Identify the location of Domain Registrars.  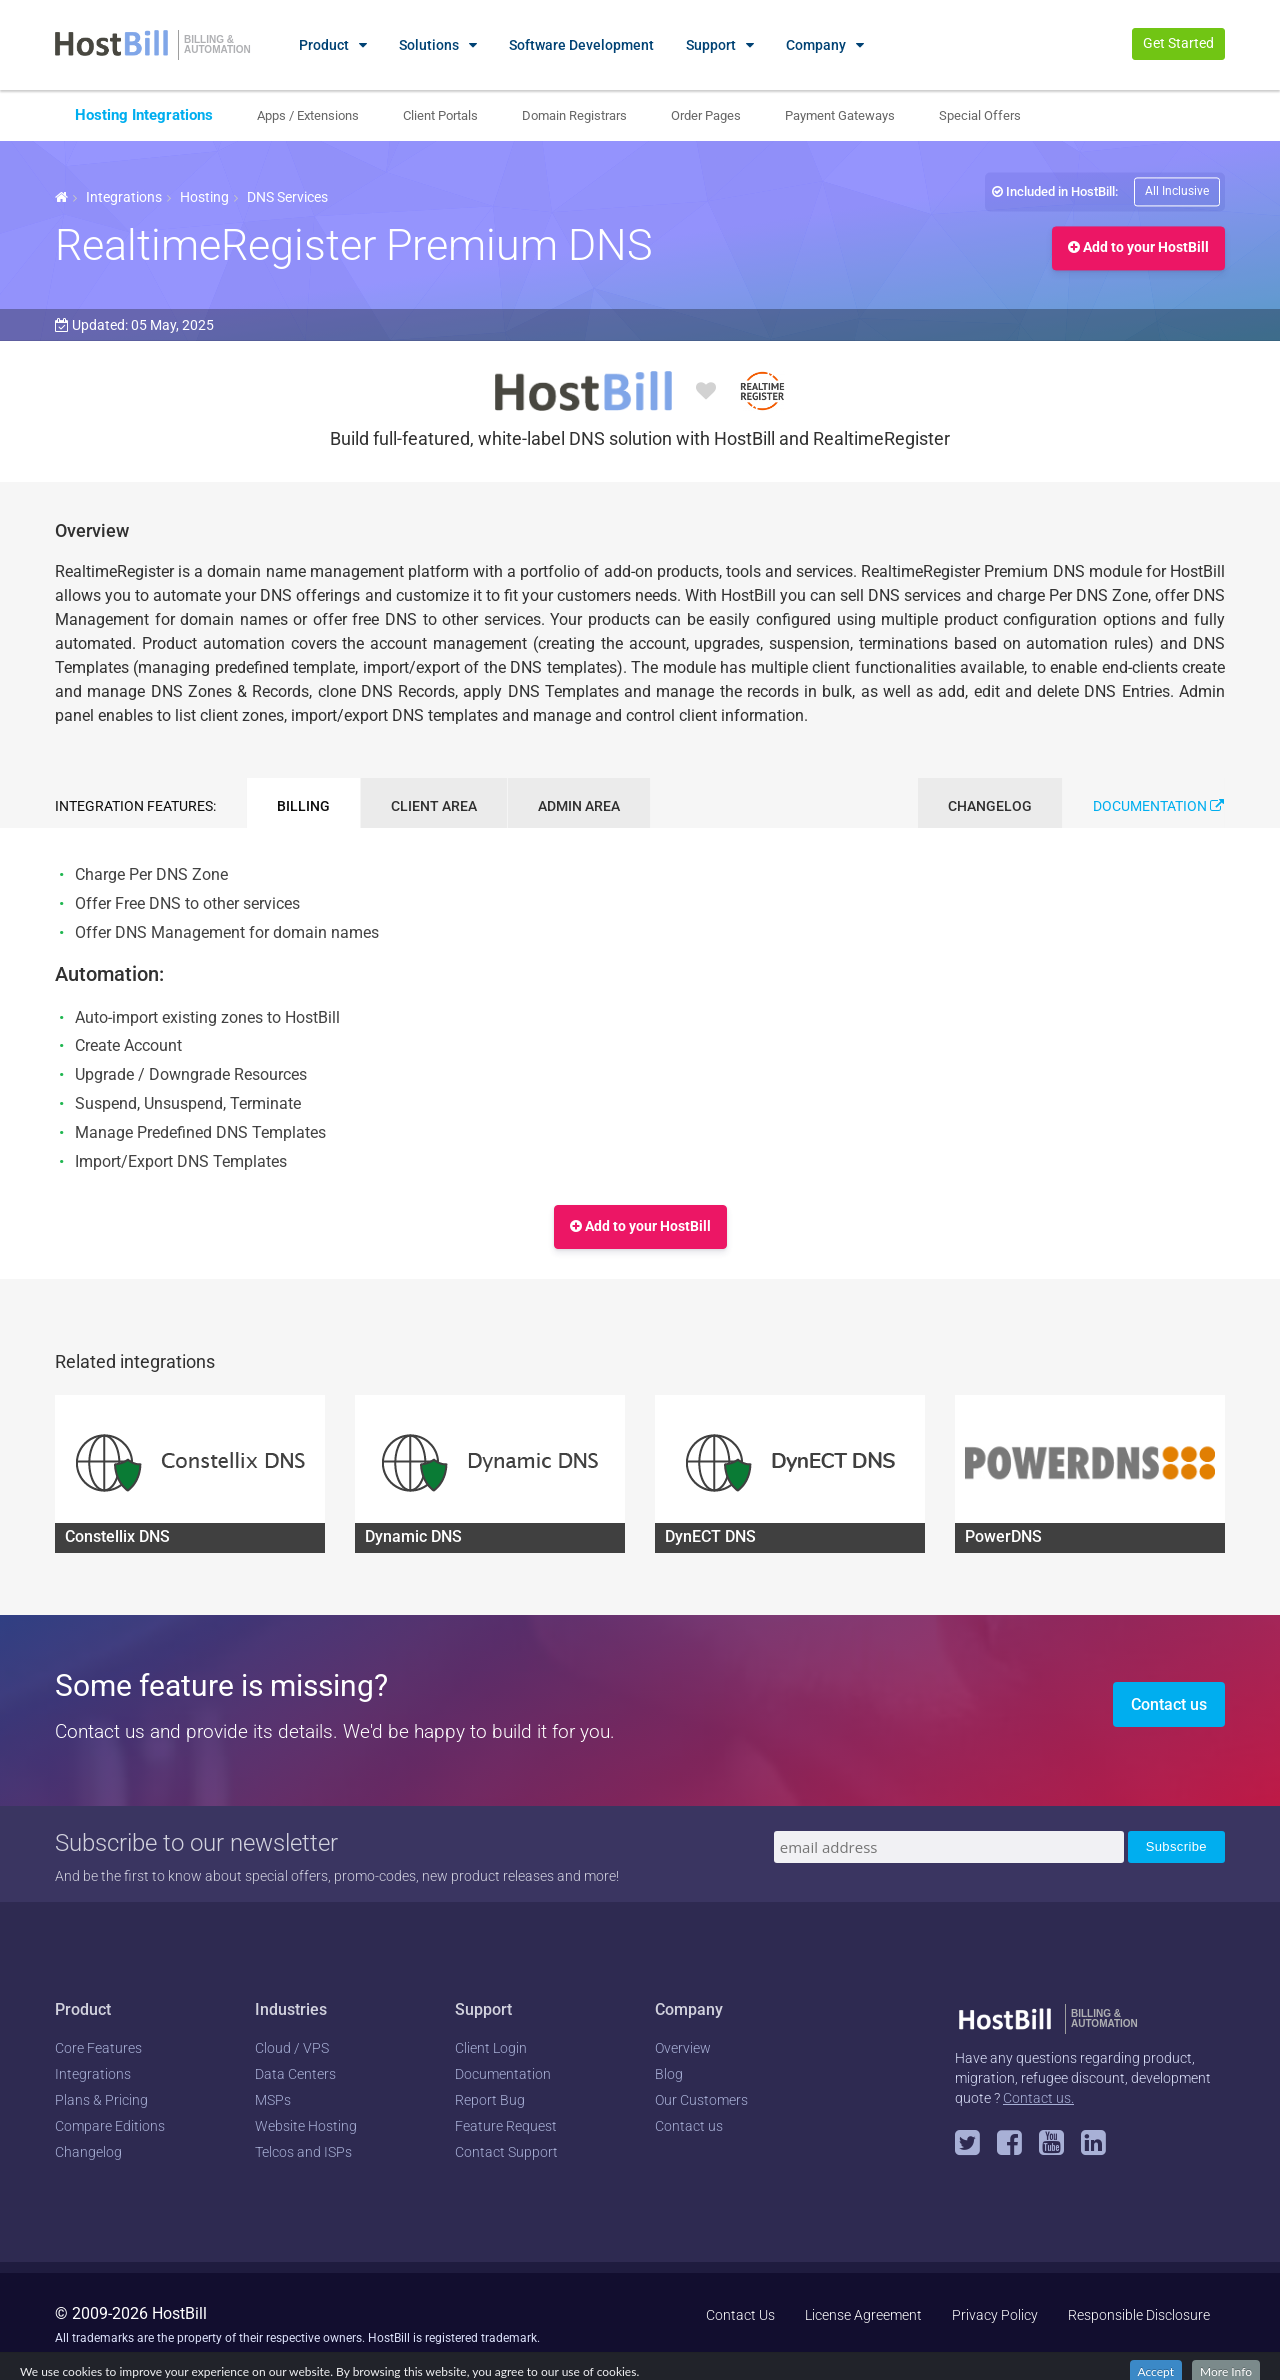
(574, 115).